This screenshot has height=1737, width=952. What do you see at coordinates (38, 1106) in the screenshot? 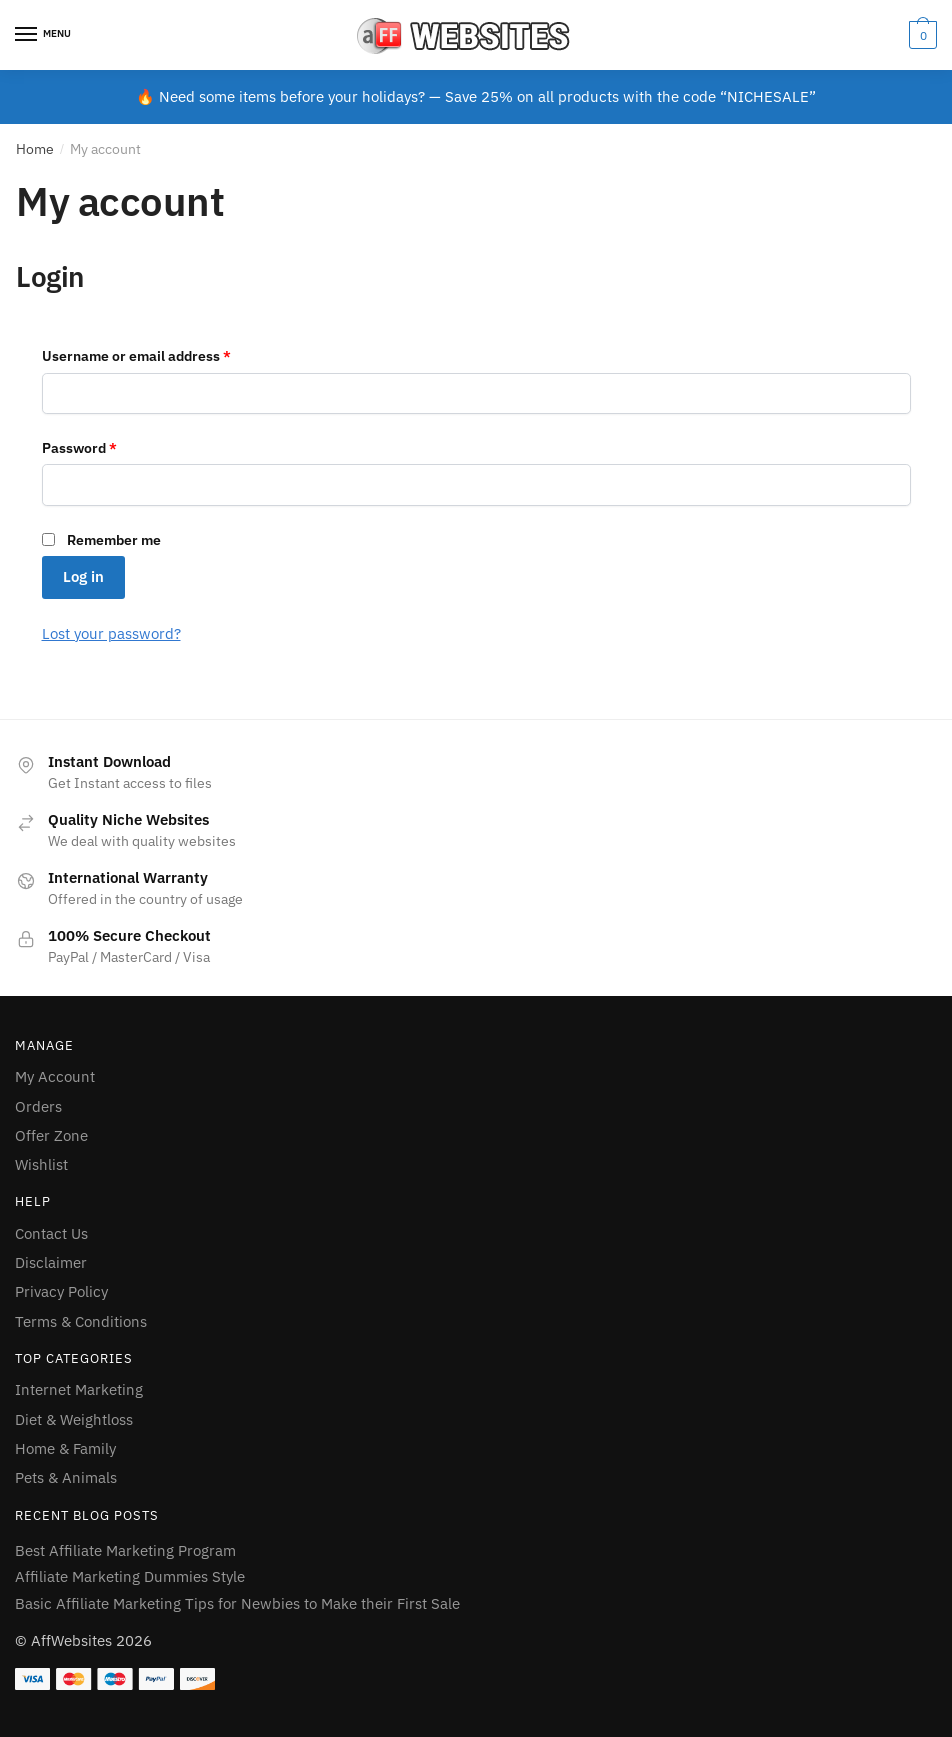
I see `Orders` at bounding box center [38, 1106].